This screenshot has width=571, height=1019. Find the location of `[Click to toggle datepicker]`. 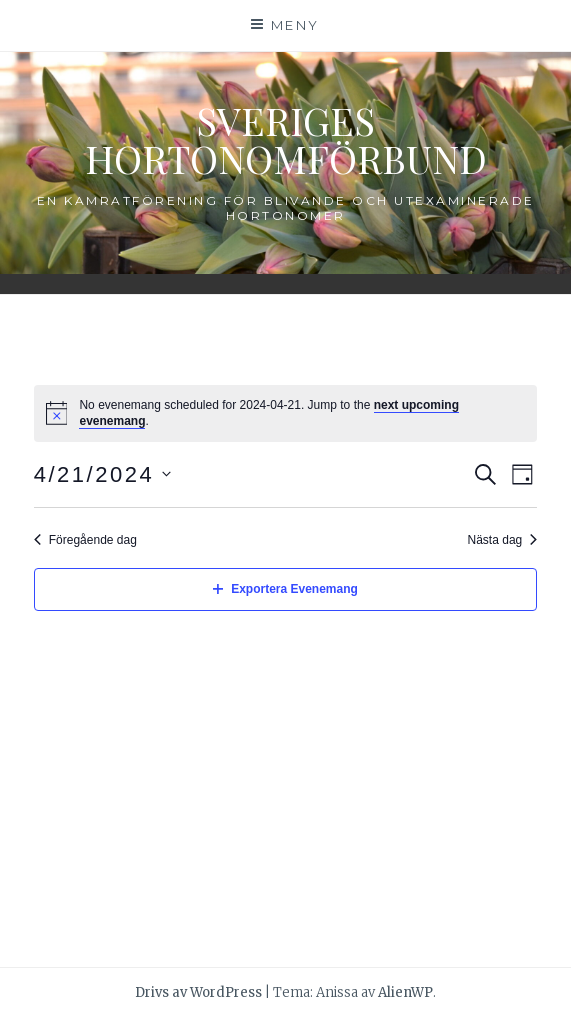

[Click to toggle datepicker] is located at coordinates (102, 474).